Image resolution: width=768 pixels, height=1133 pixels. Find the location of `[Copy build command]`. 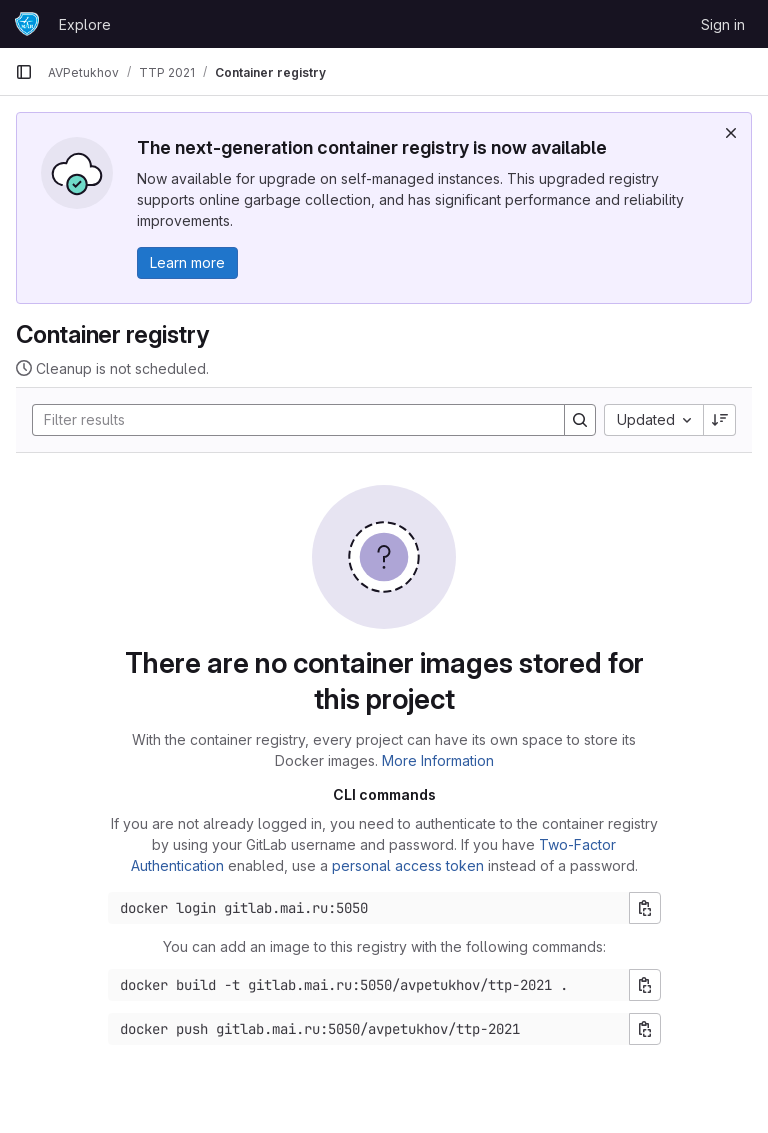

[Copy build command] is located at coordinates (645, 985).